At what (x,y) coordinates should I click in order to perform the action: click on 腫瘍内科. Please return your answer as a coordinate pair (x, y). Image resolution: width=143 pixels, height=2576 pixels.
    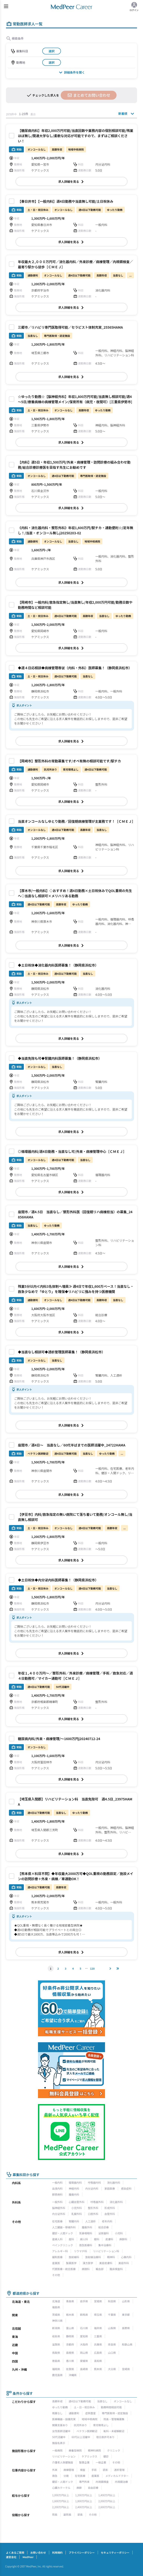
    Looking at the image, I should click on (74, 2194).